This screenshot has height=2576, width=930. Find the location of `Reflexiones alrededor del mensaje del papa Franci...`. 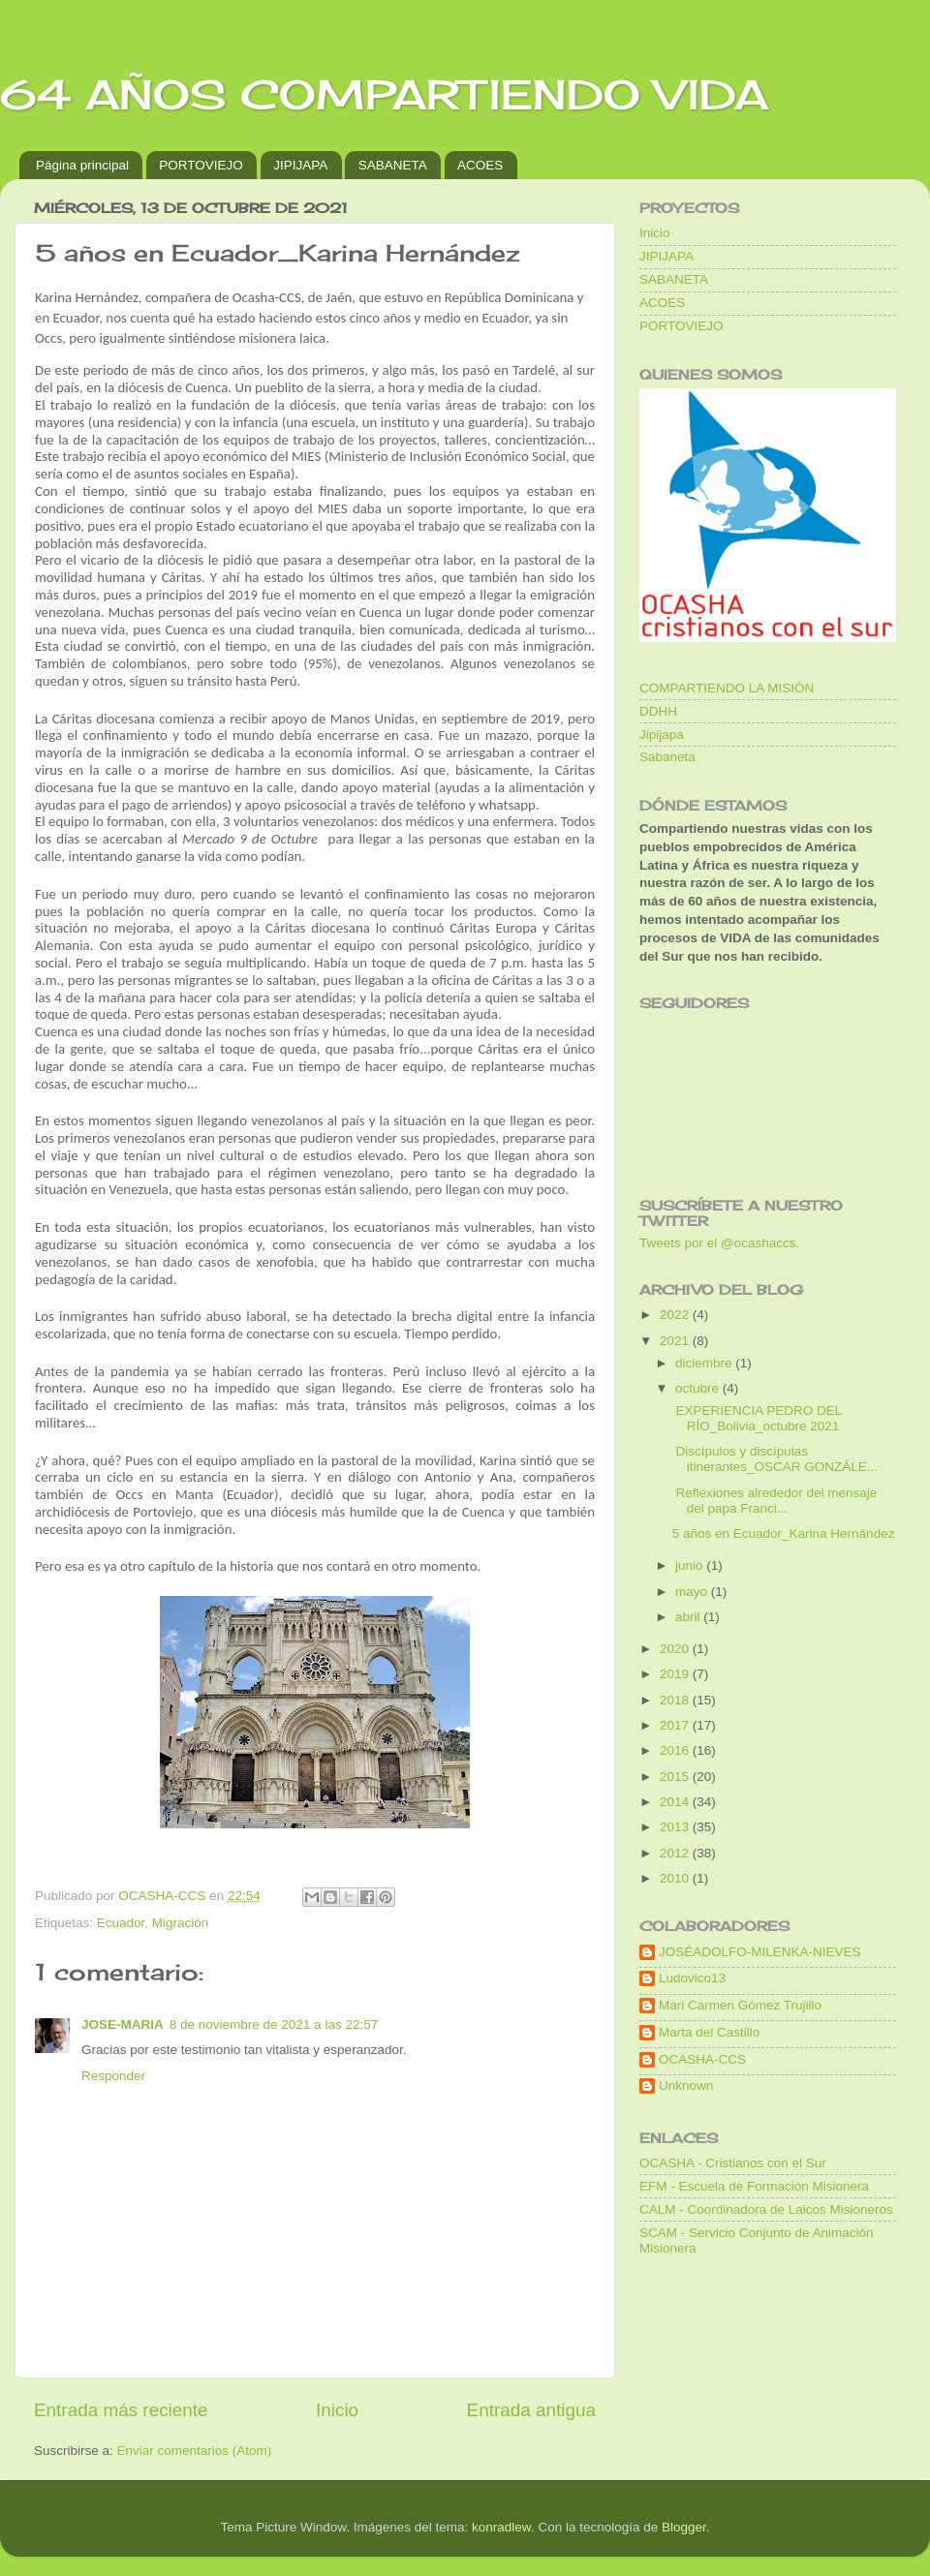

Reflexiones alrededor del mensaje del papa Franci... is located at coordinates (775, 1501).